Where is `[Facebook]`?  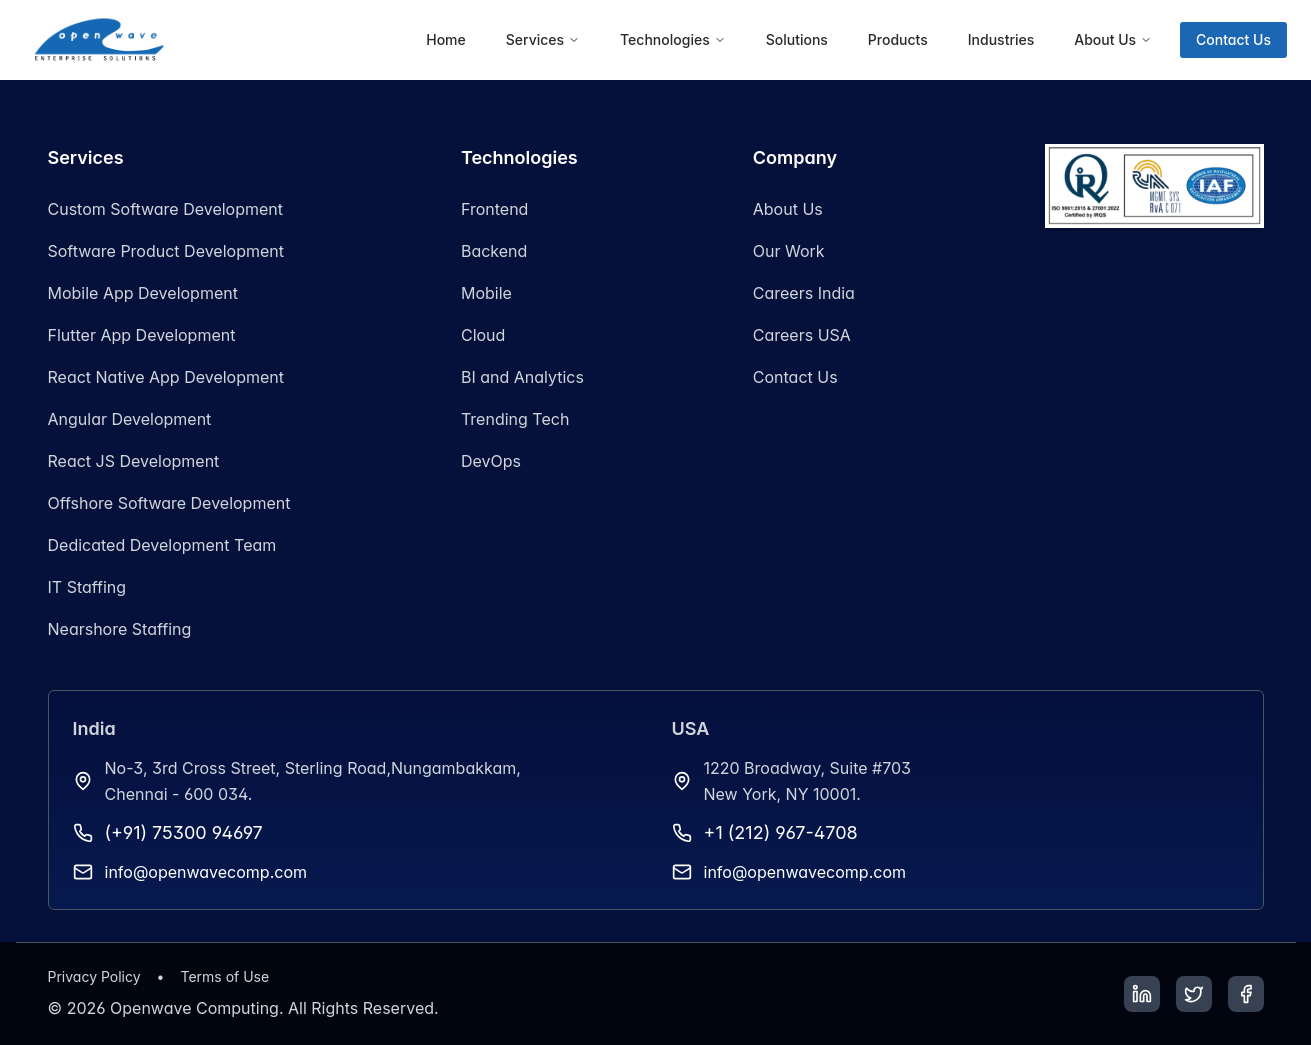 [Facebook] is located at coordinates (1246, 994).